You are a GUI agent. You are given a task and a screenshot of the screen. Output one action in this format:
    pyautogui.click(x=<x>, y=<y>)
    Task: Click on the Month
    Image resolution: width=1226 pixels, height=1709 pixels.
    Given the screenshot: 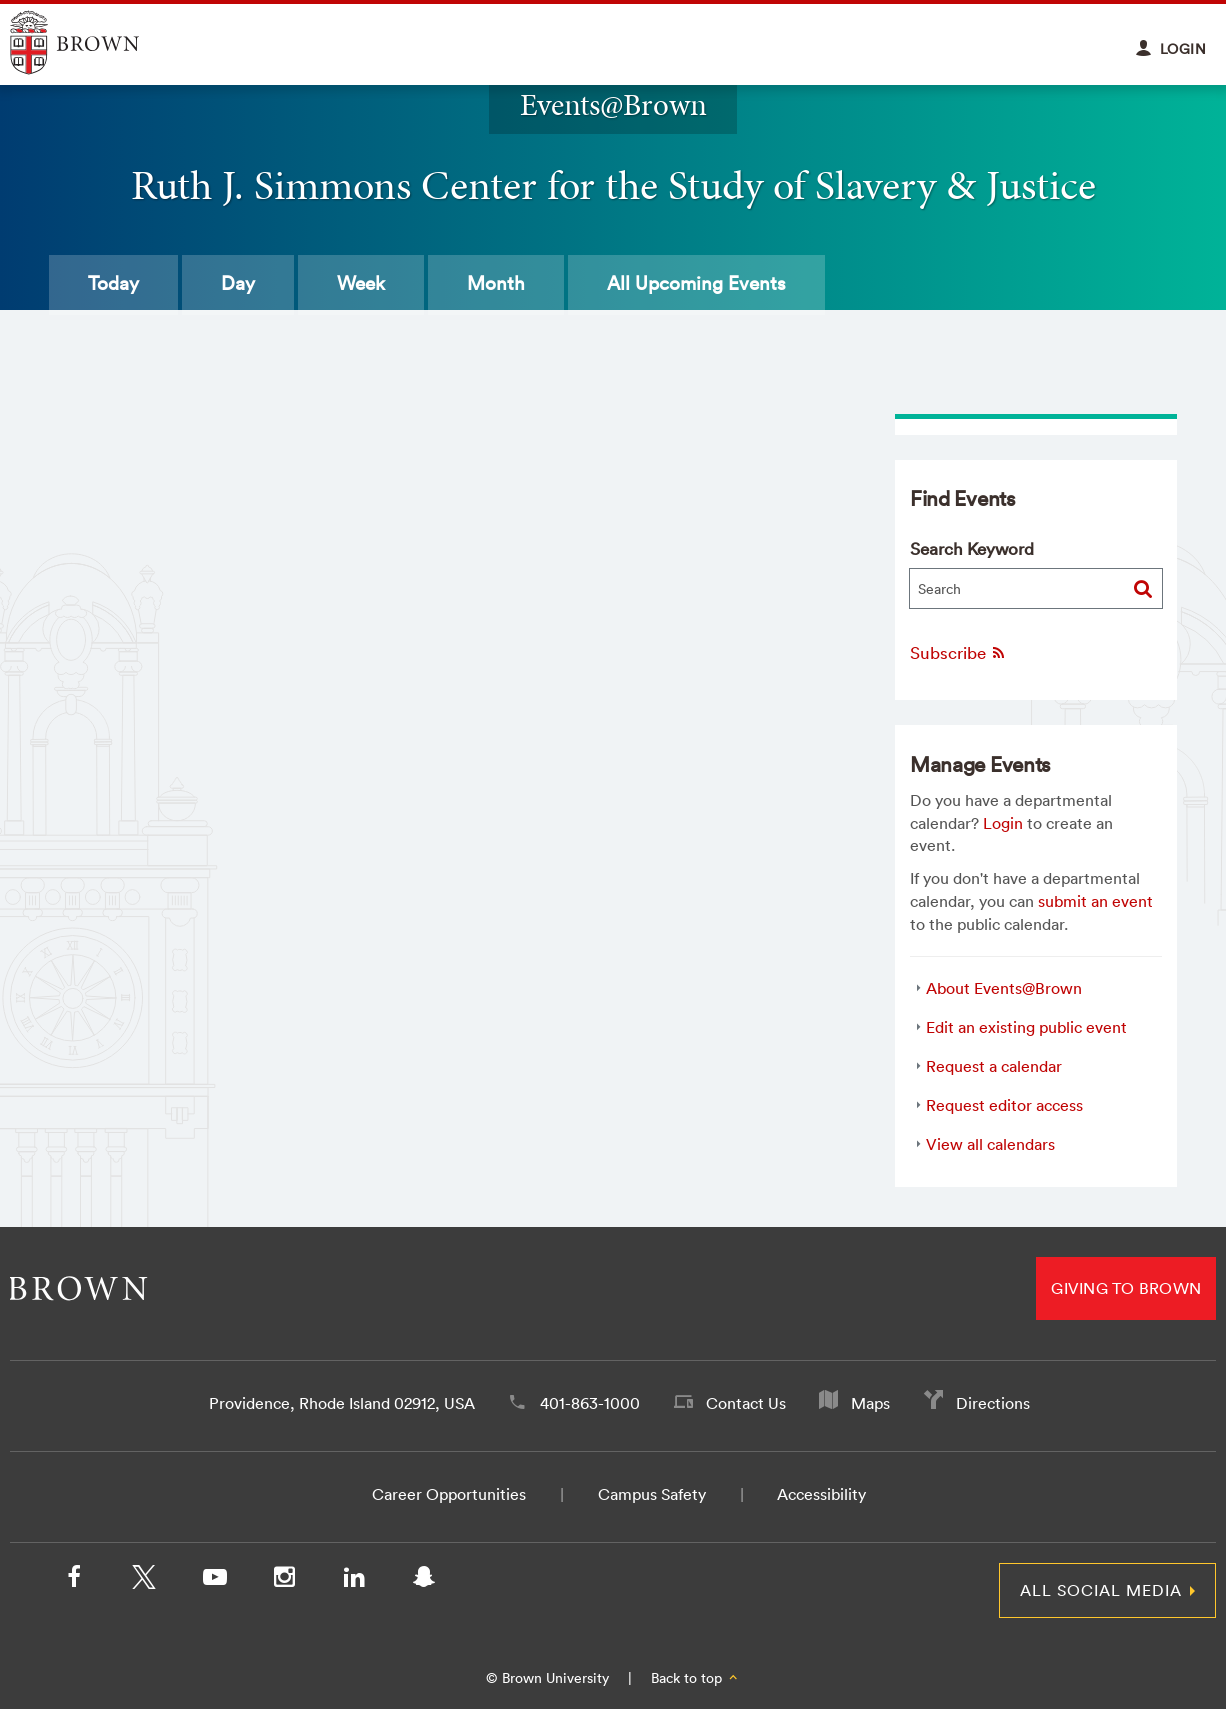 What is the action you would take?
    pyautogui.click(x=496, y=283)
    